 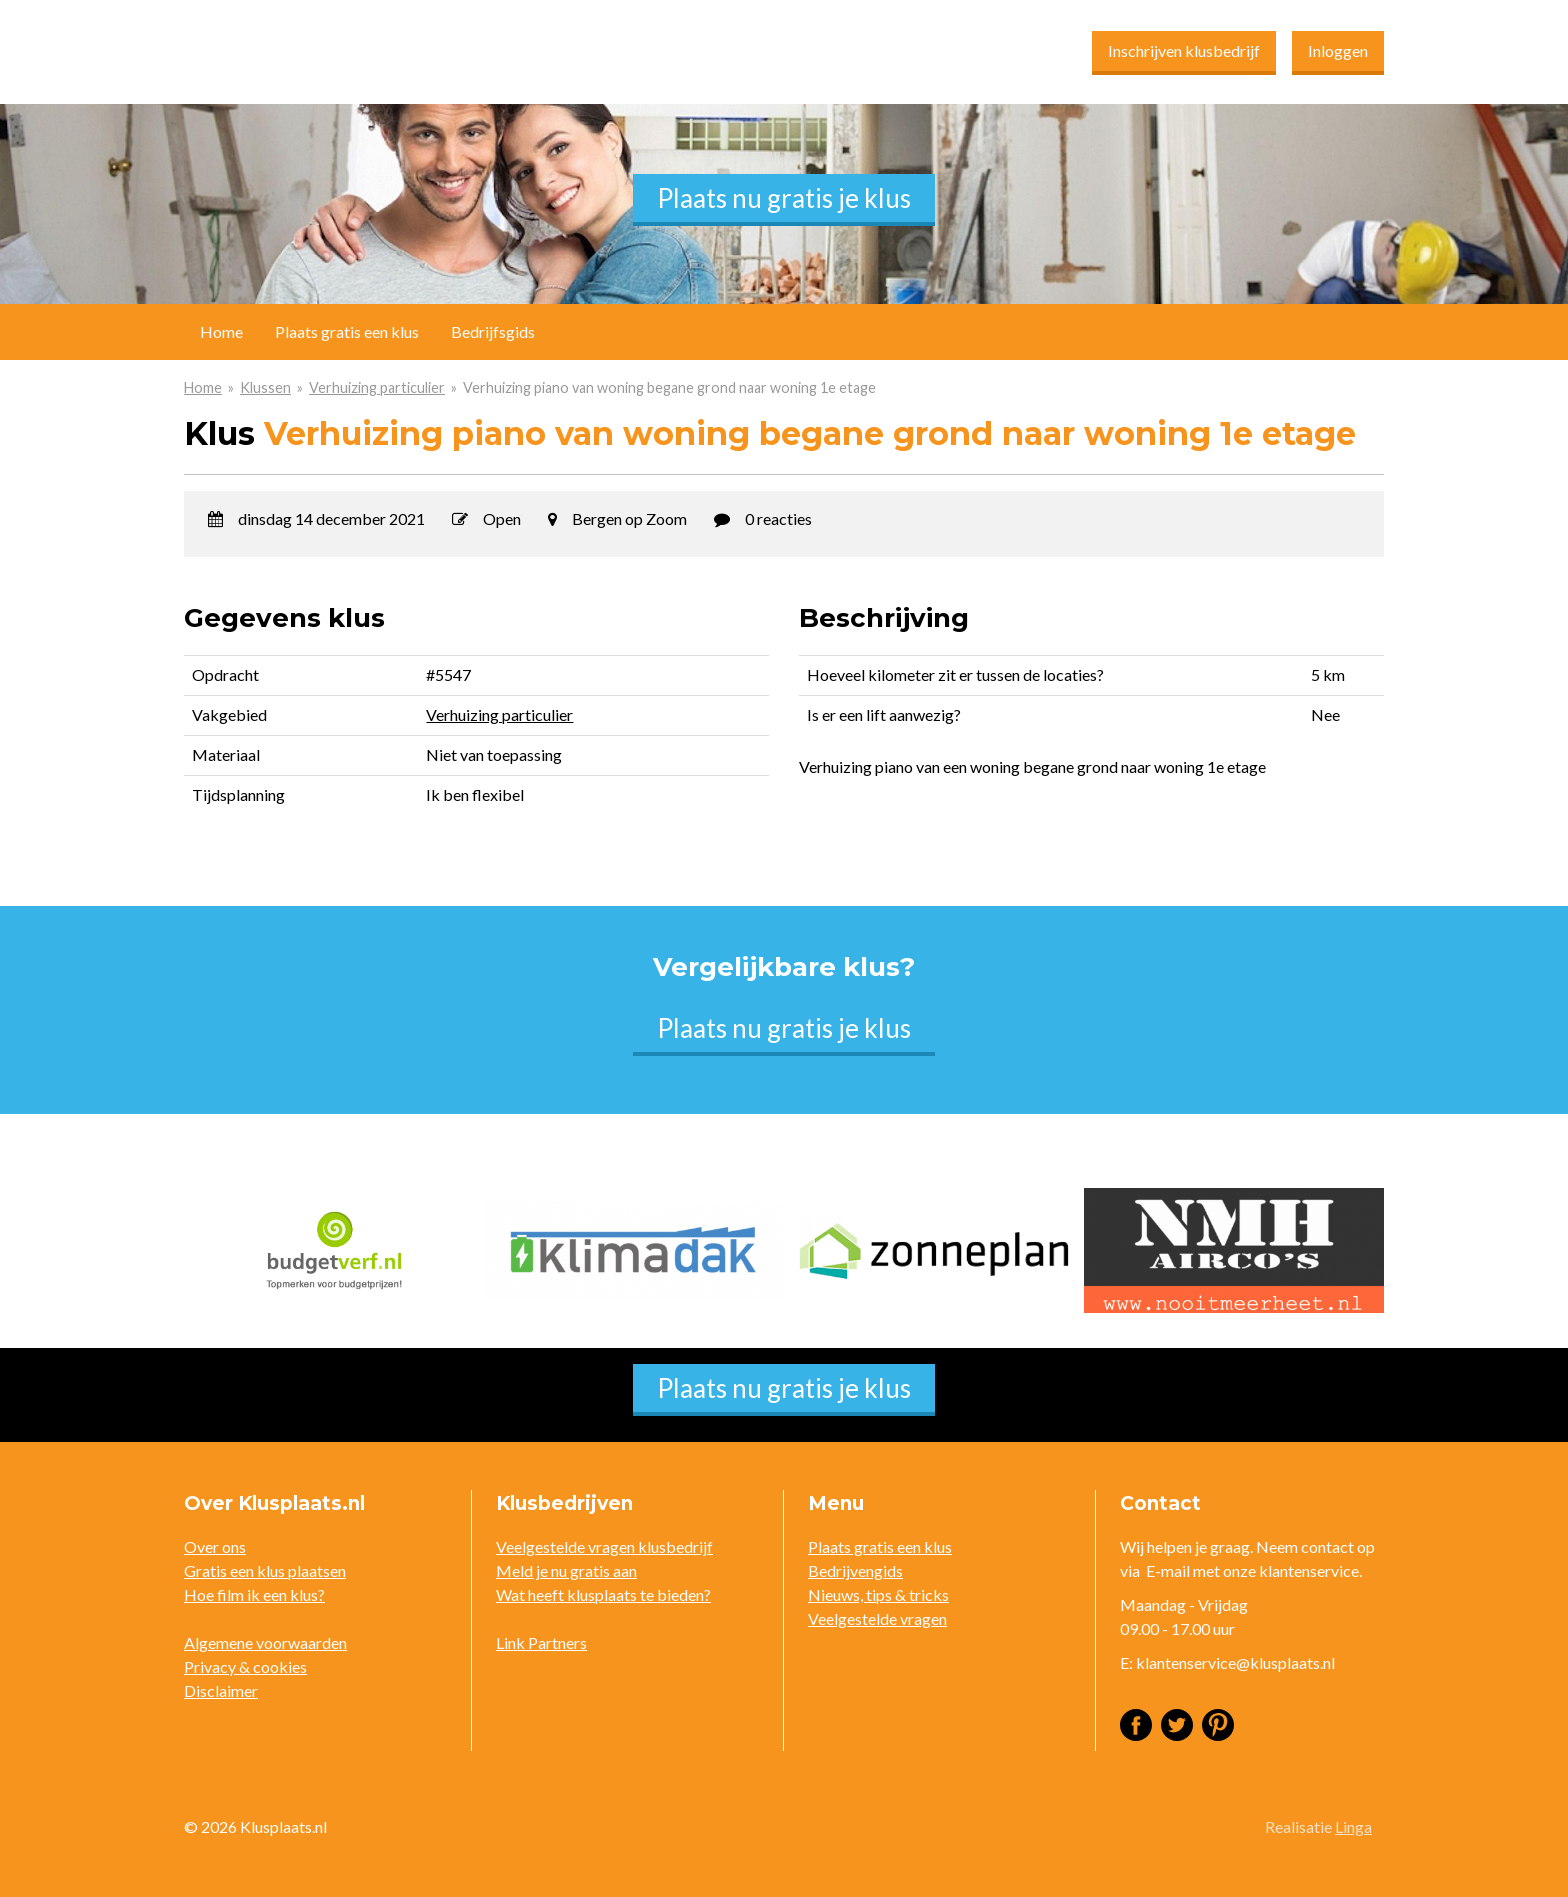 I want to click on Gratis een klus plaatsen, so click(x=265, y=1570).